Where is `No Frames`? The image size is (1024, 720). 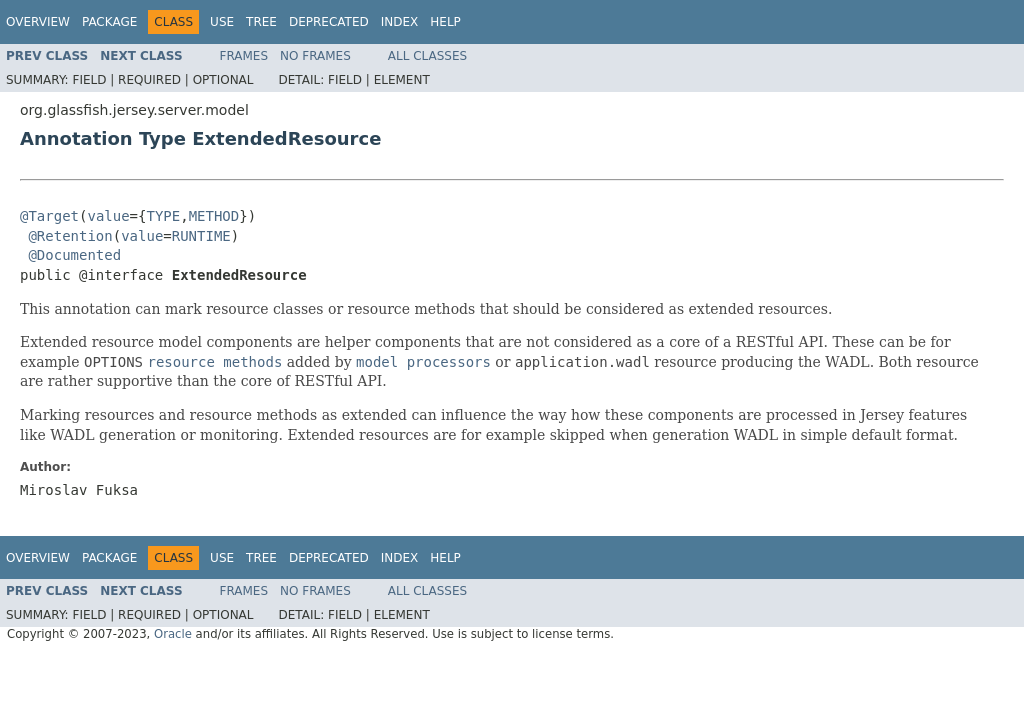
No Frames is located at coordinates (315, 56).